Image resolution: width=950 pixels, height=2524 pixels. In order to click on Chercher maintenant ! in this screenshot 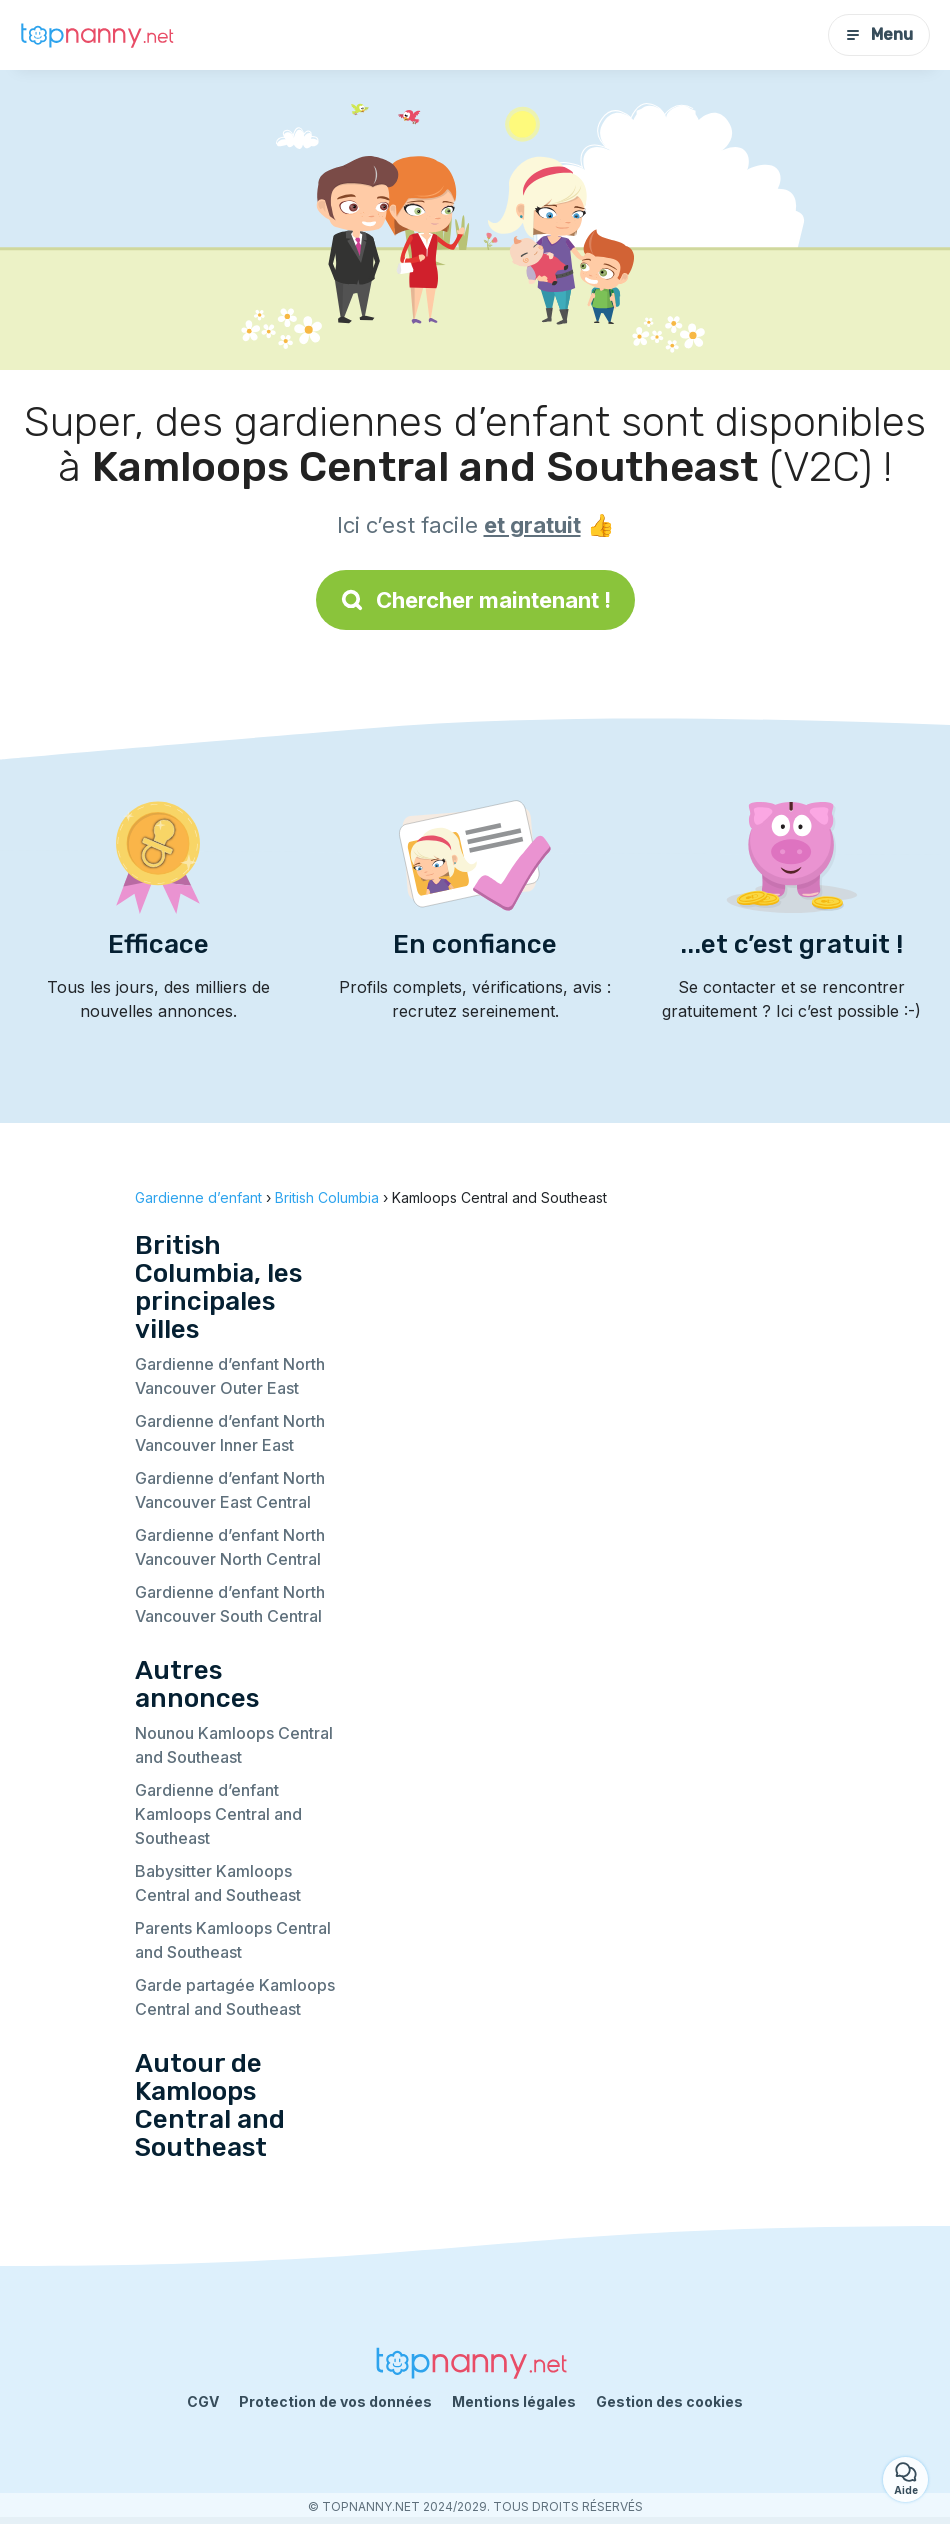, I will do `click(475, 600)`.